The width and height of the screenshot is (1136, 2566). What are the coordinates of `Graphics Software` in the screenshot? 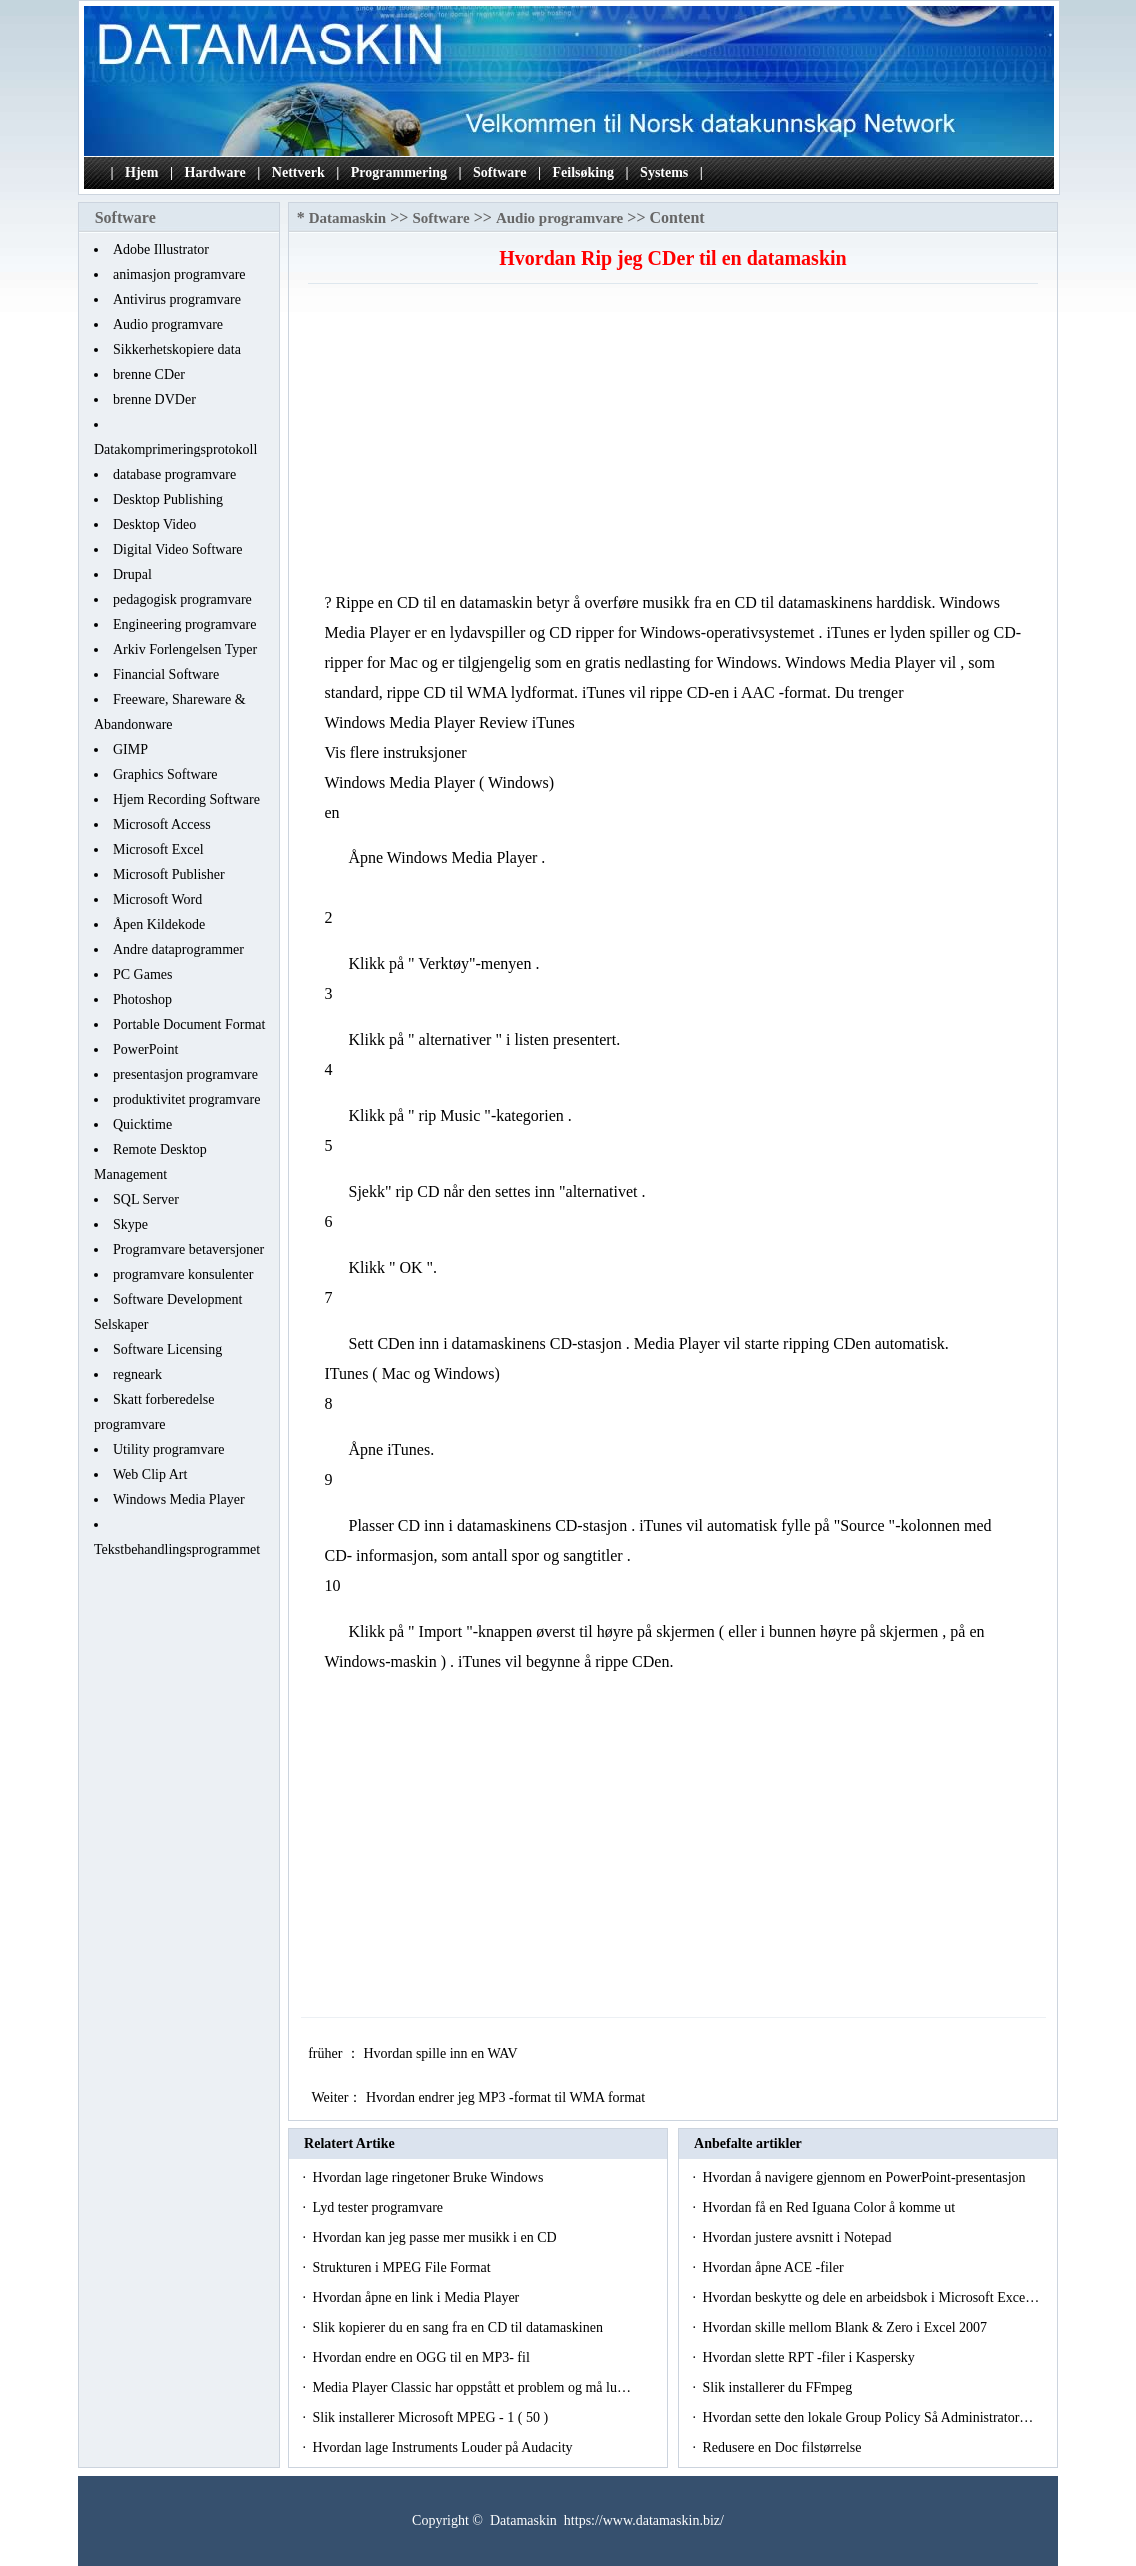 It's located at (165, 774).